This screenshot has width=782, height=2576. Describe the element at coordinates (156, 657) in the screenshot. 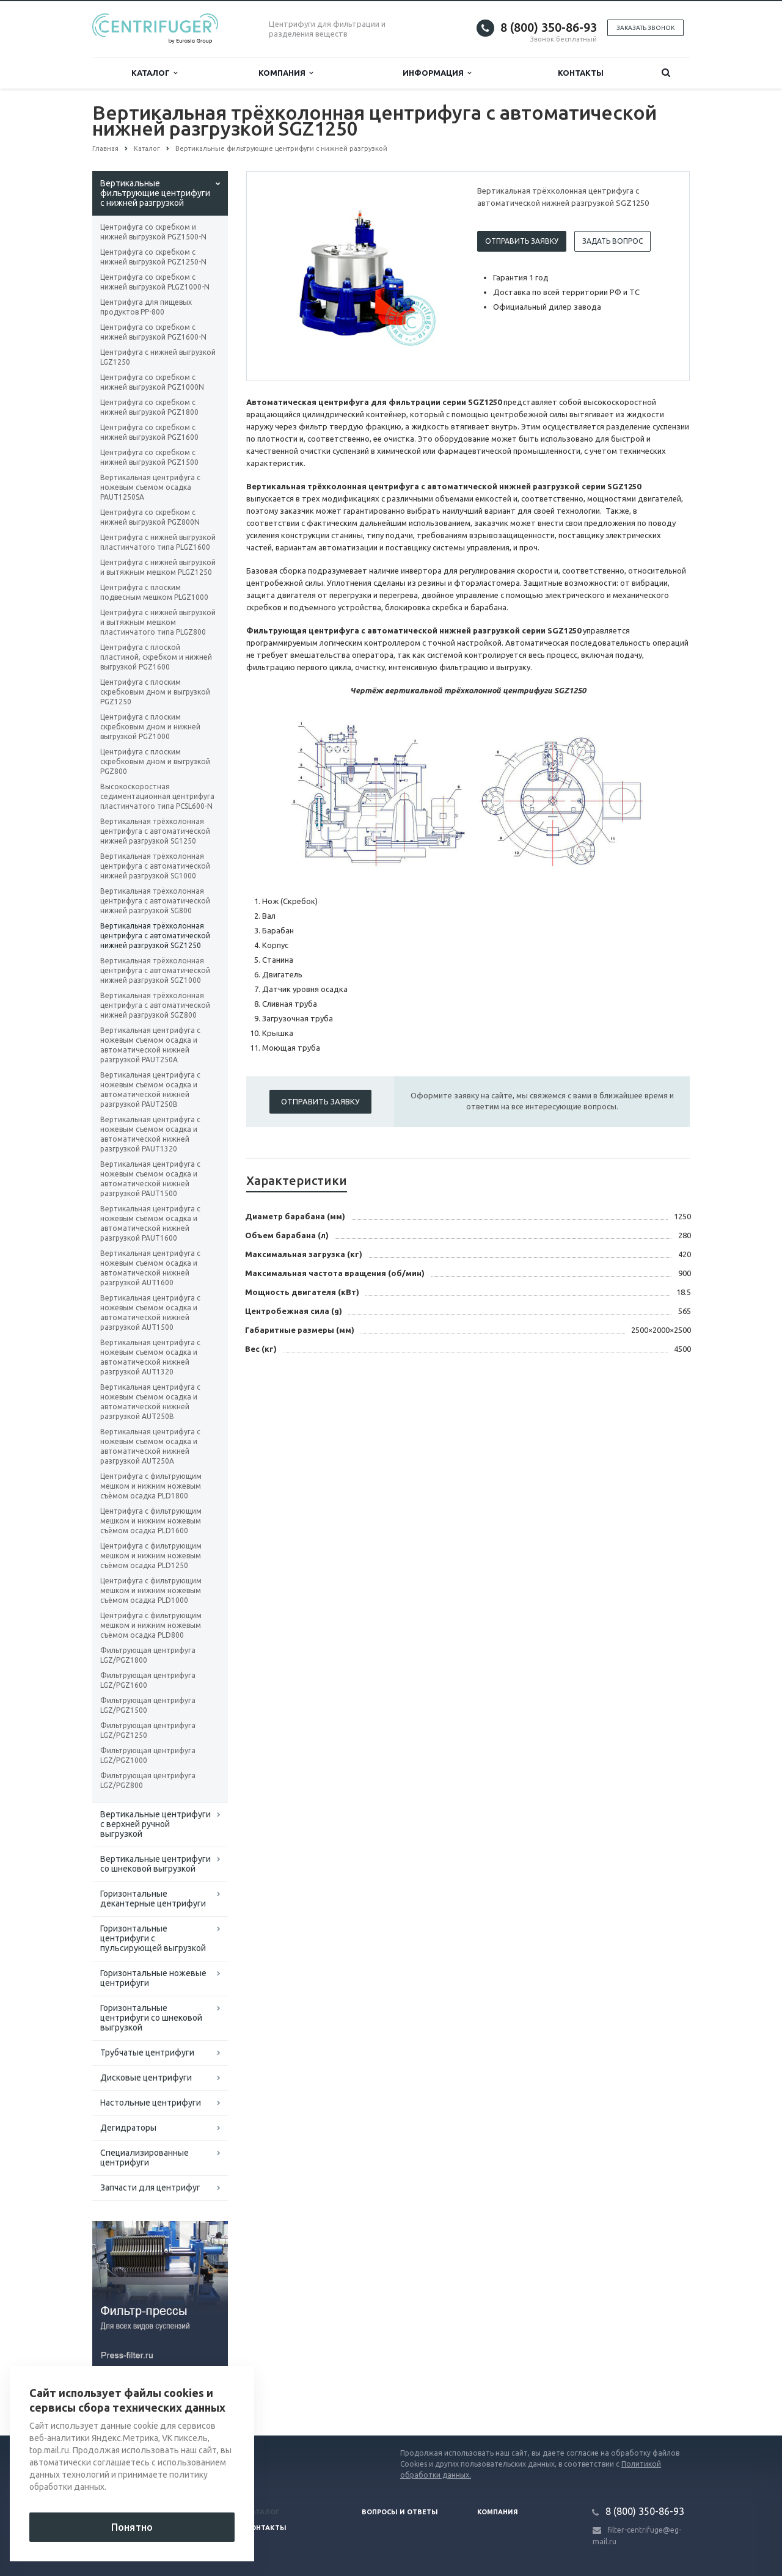

I see `Центрифуга с плоской пластиной, скребком и нижней выгрузкой PGZ1600` at that location.